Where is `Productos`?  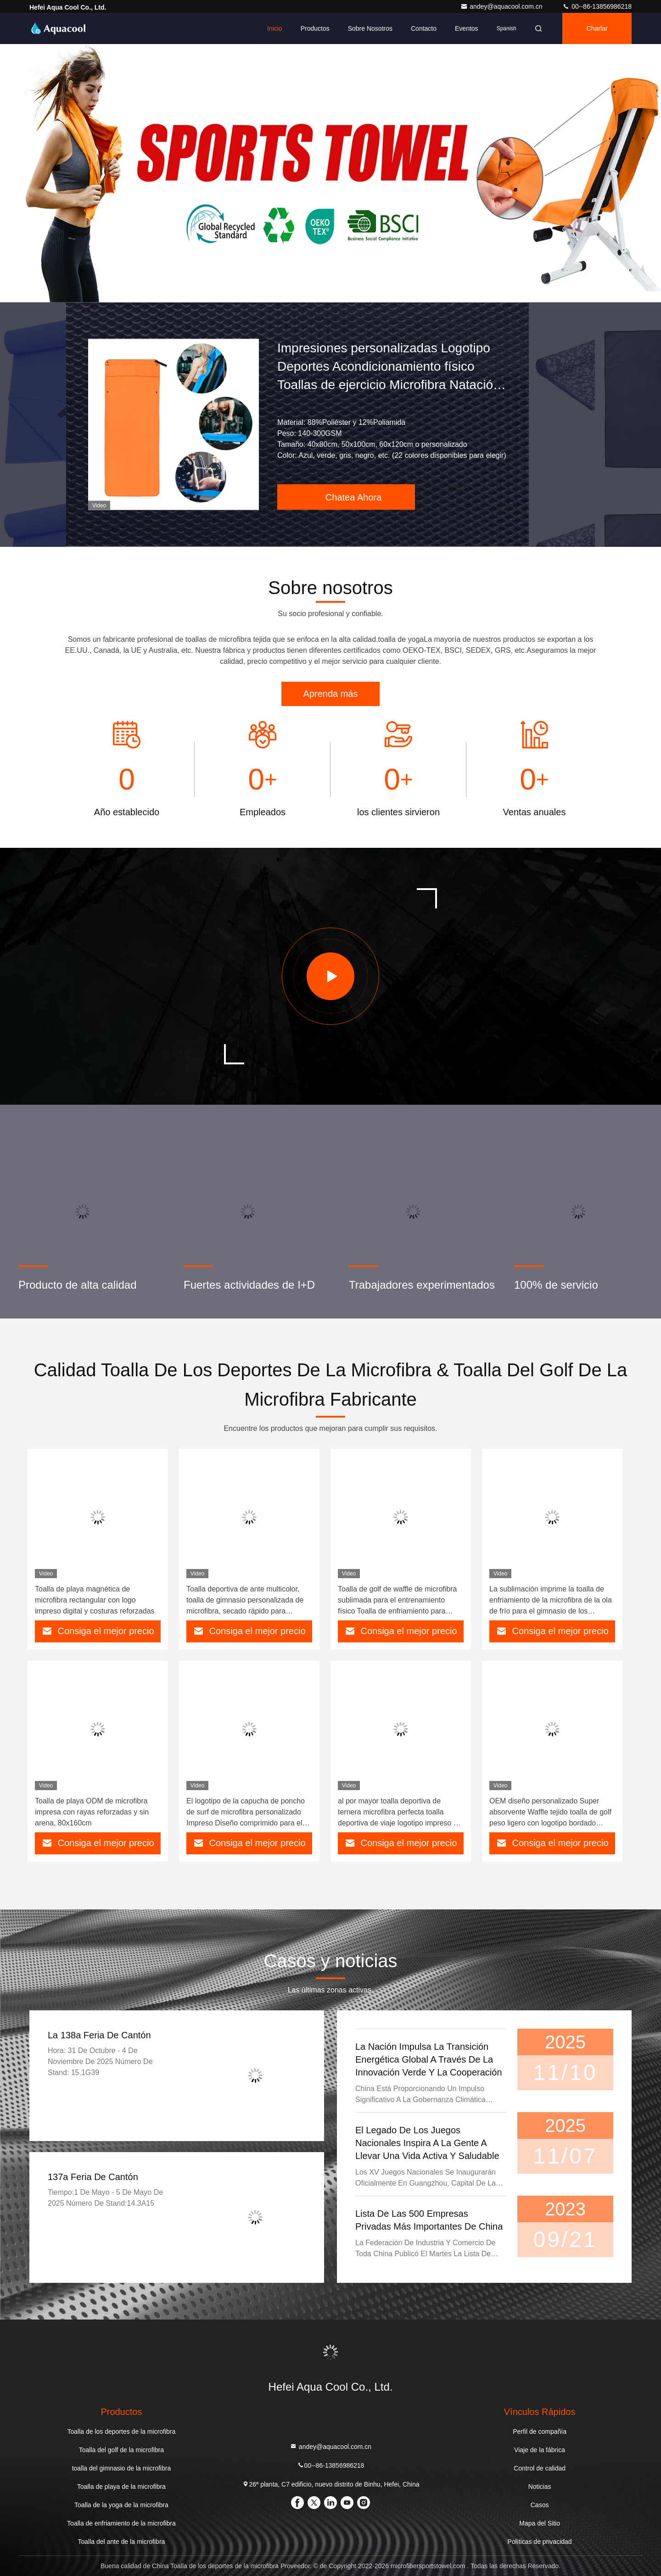
Productos is located at coordinates (315, 28).